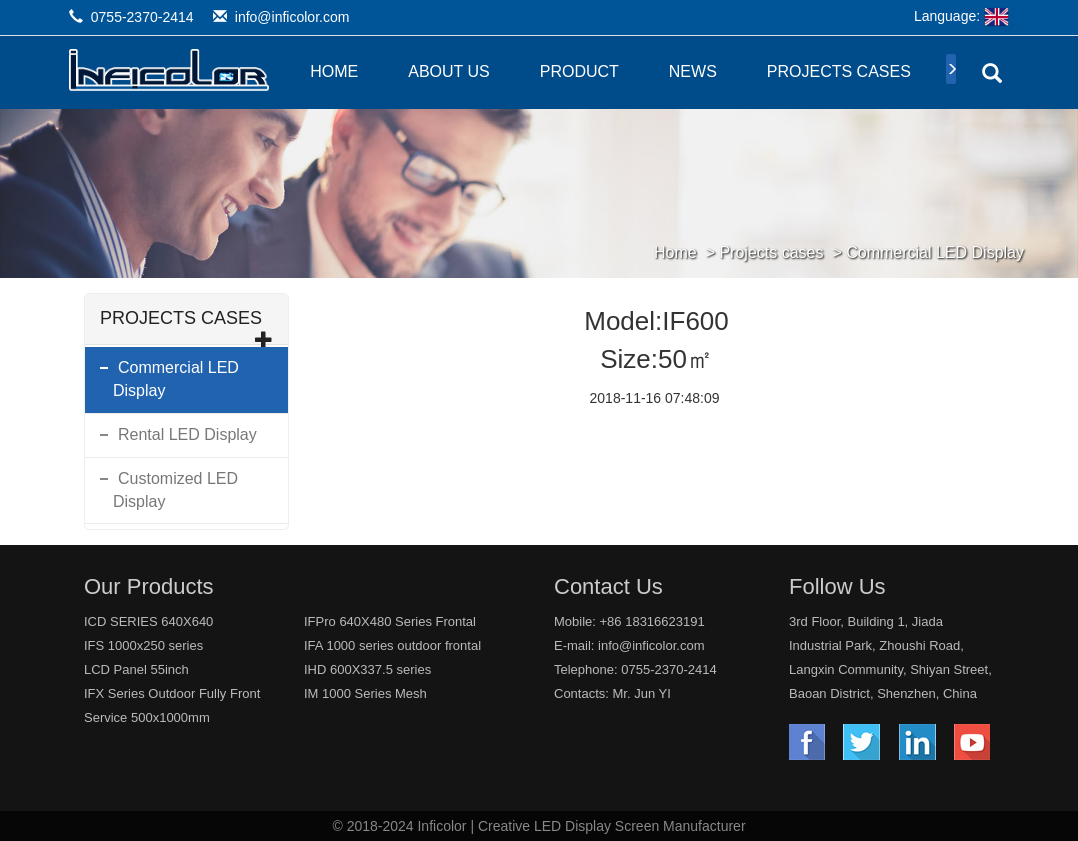 The image size is (1078, 841). Describe the element at coordinates (148, 621) in the screenshot. I see `ICD SERIES 640X640` at that location.